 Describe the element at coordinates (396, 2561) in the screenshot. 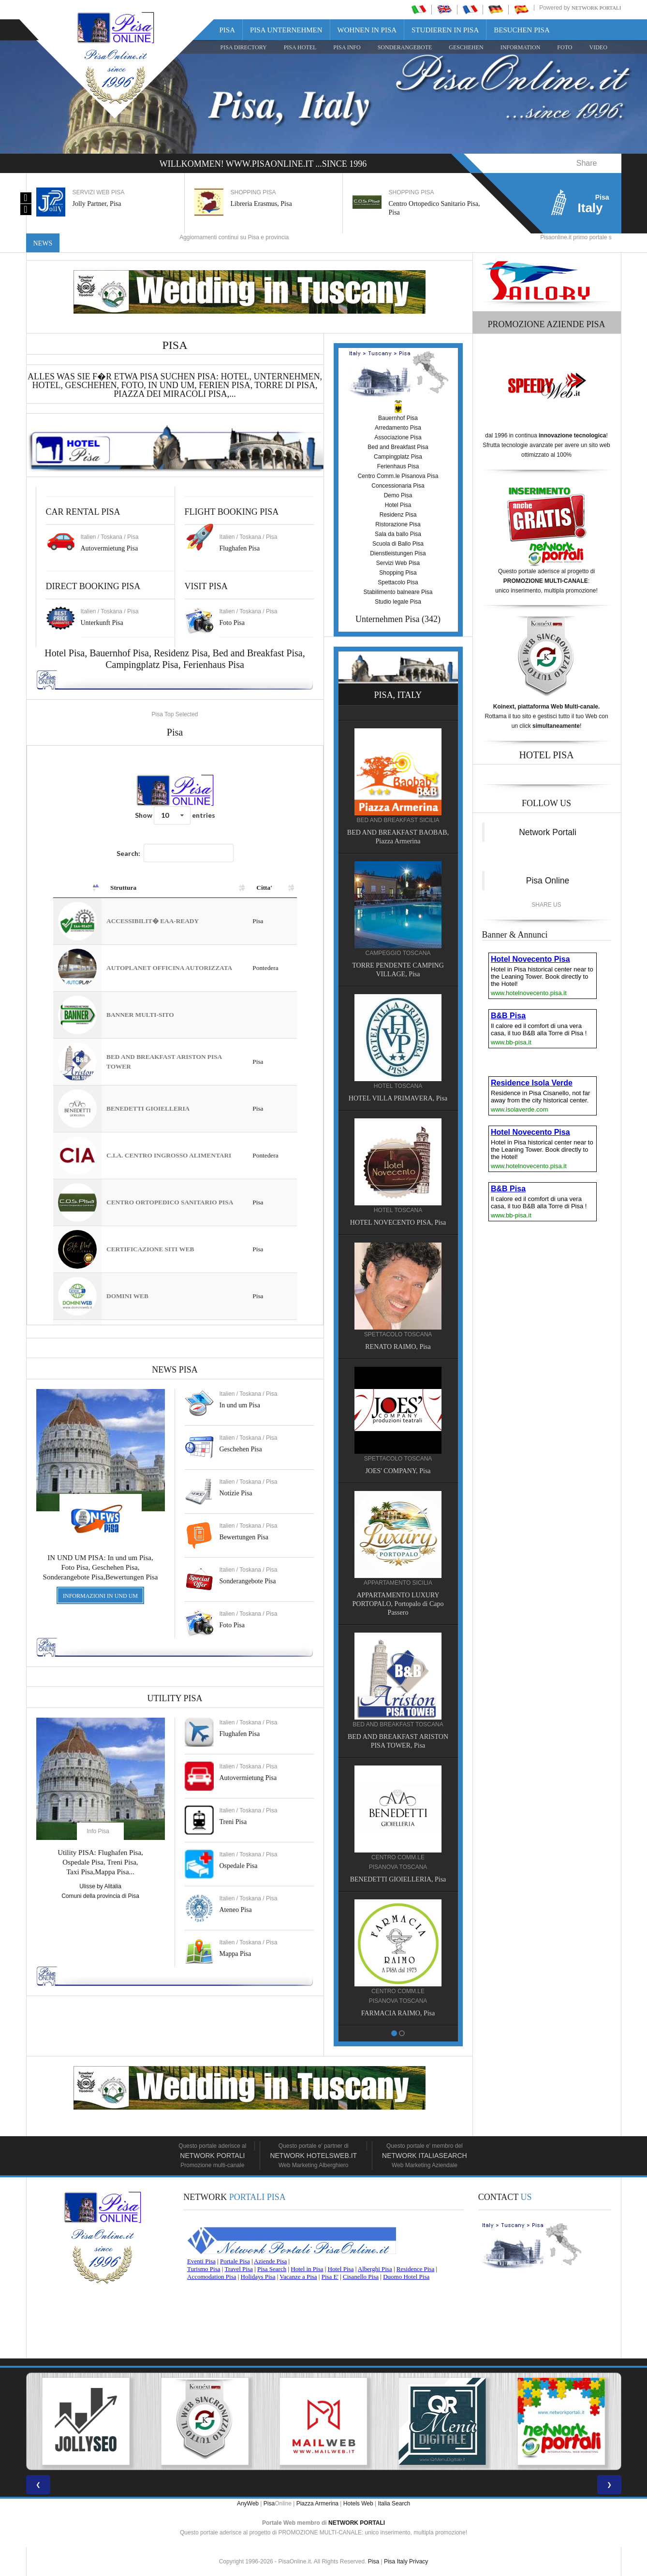

I see `Pisa Italy` at that location.